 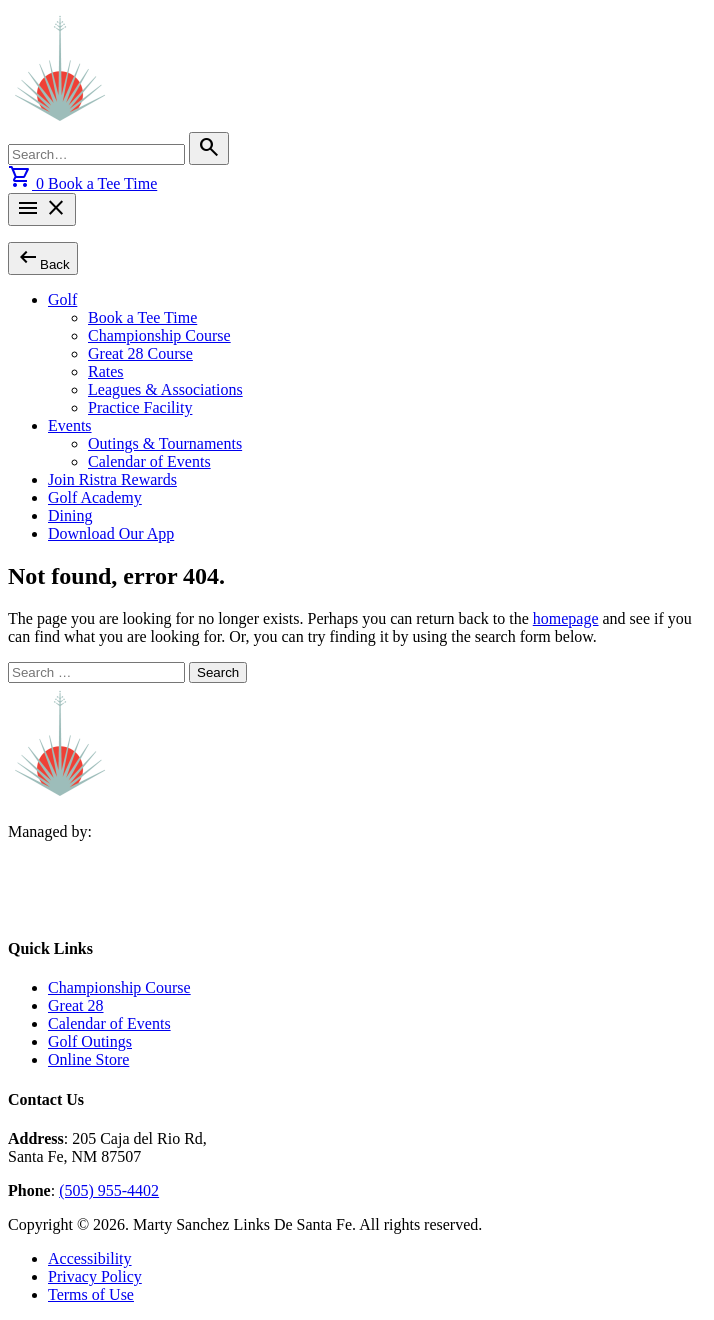 I want to click on [View cart], so click(x=28, y=183).